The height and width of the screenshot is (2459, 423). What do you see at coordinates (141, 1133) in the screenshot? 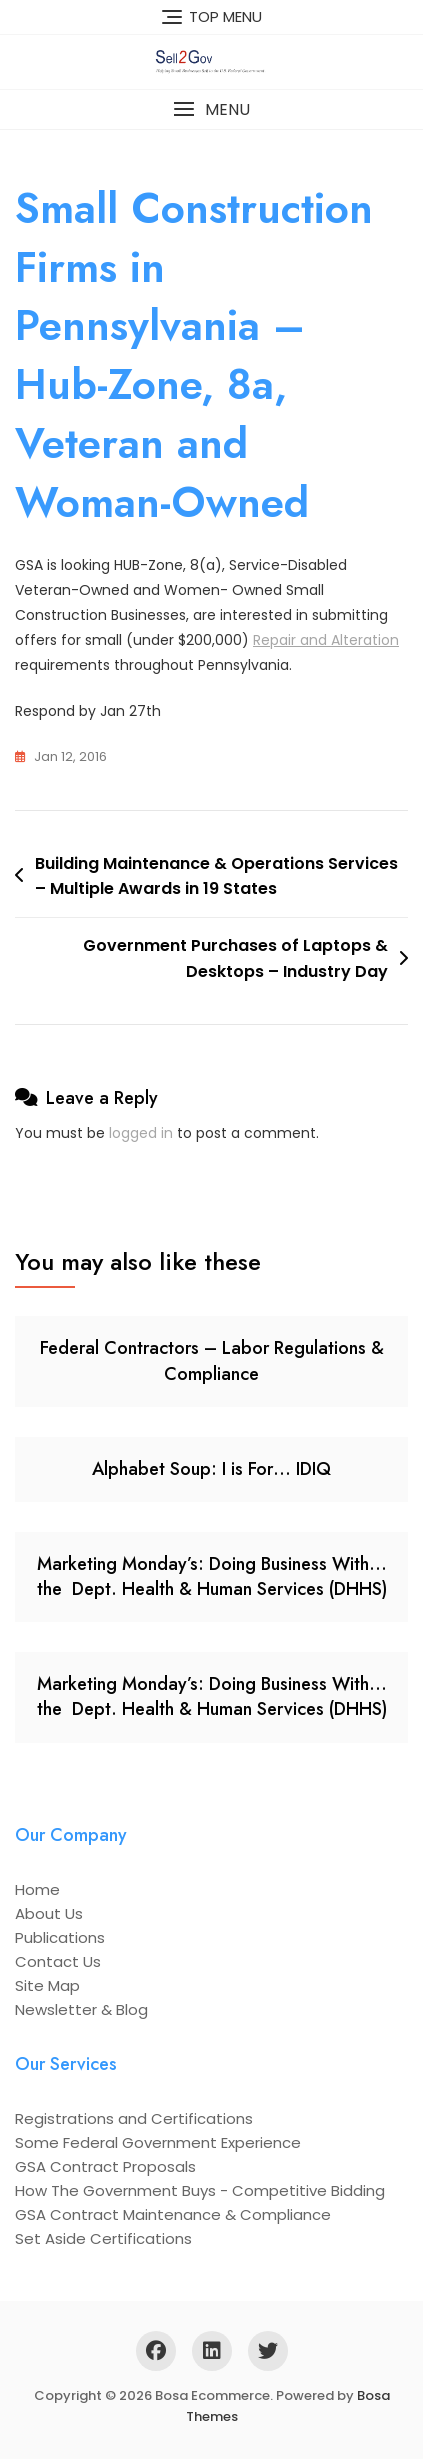
I see `logged in` at bounding box center [141, 1133].